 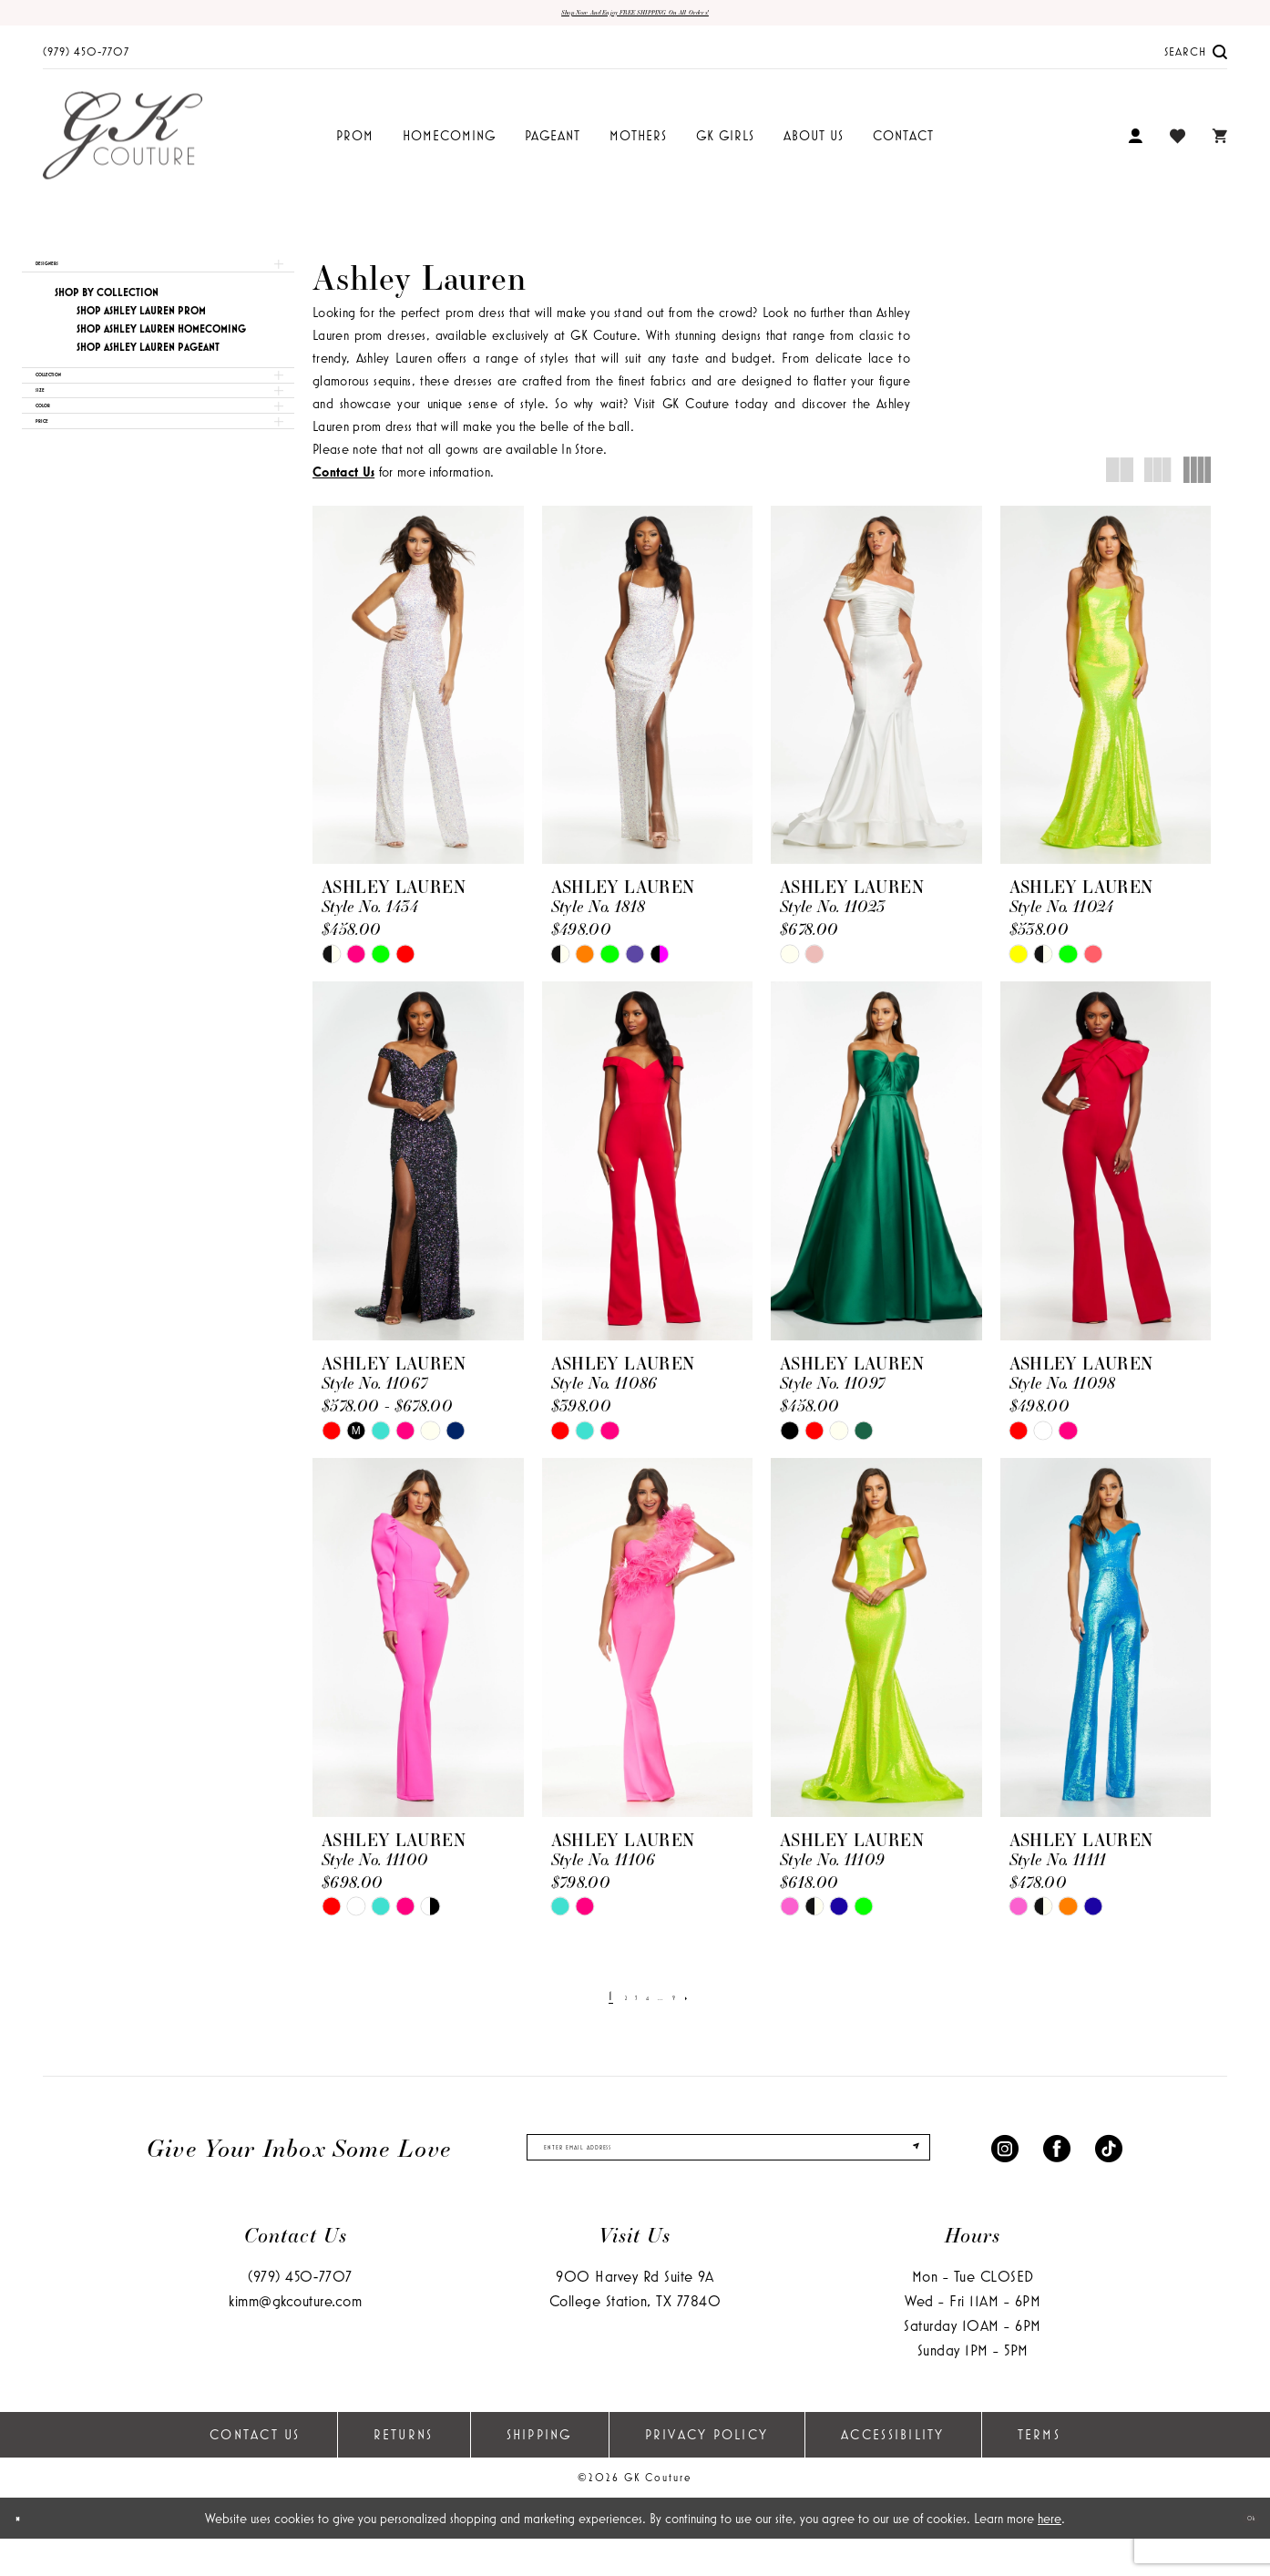 I want to click on [Page 4], so click(x=646, y=2005).